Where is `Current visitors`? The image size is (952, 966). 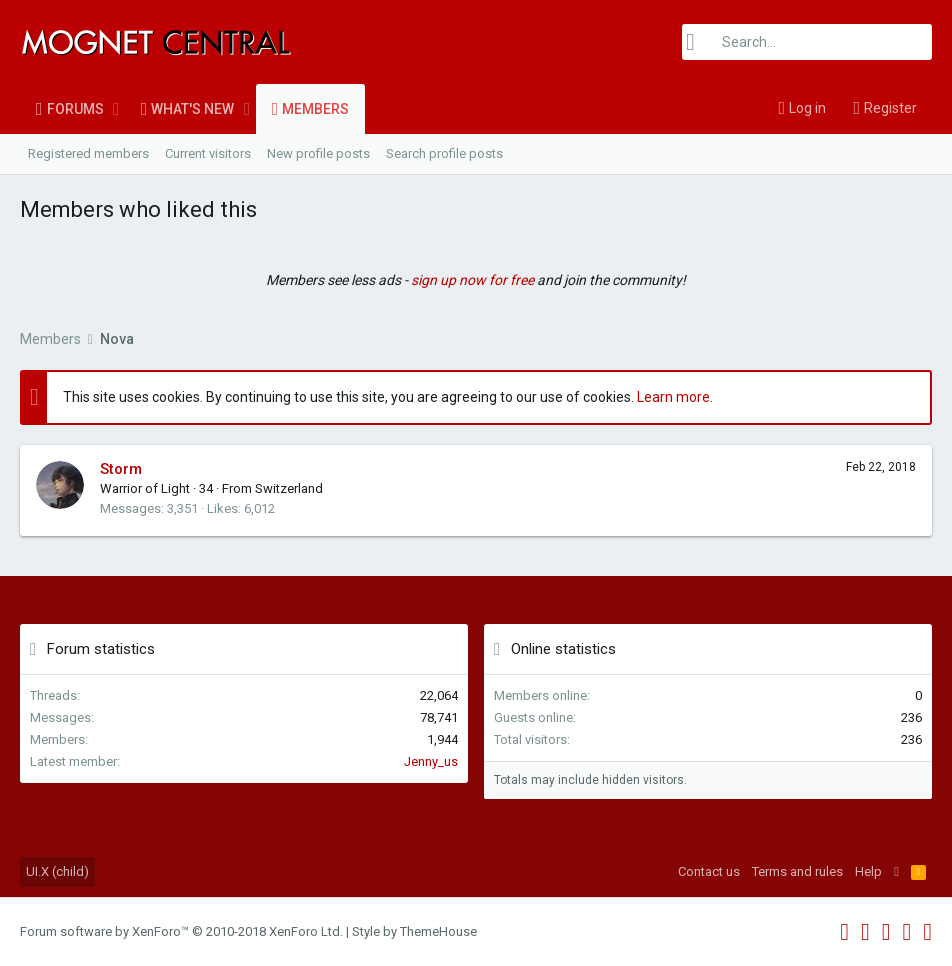 Current visitors is located at coordinates (208, 153).